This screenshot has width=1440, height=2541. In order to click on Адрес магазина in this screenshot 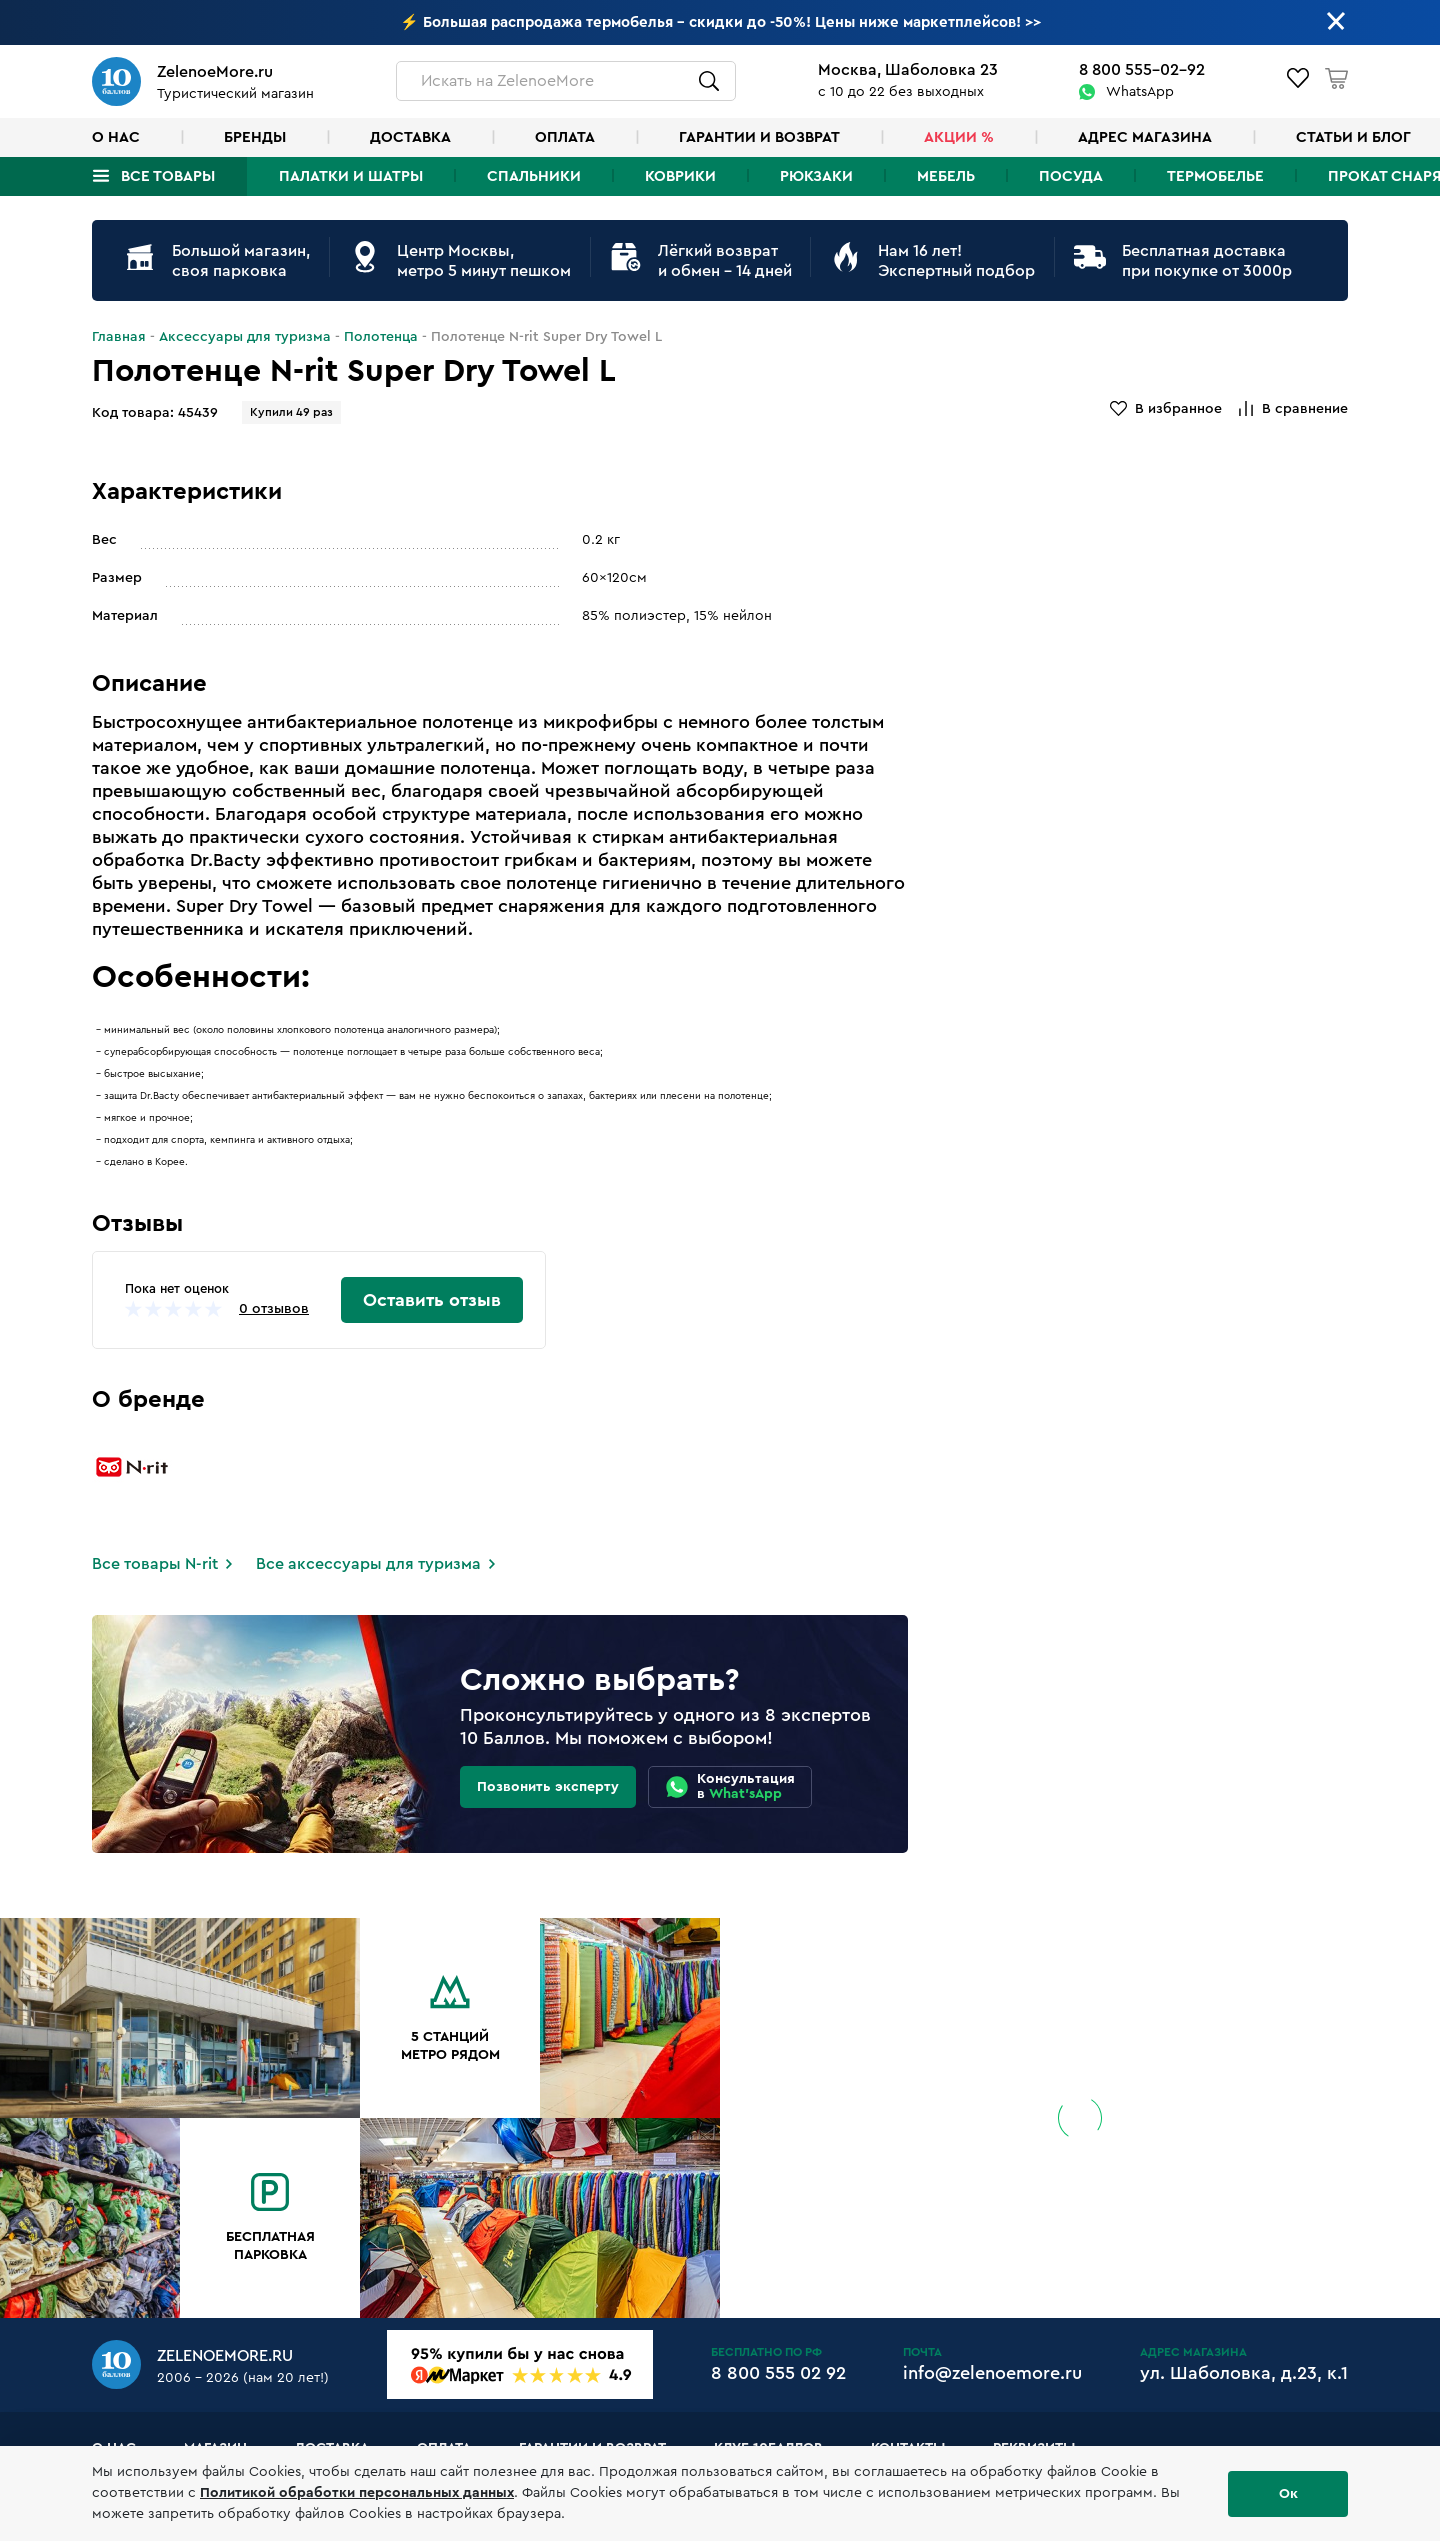, I will do `click(1145, 137)`.